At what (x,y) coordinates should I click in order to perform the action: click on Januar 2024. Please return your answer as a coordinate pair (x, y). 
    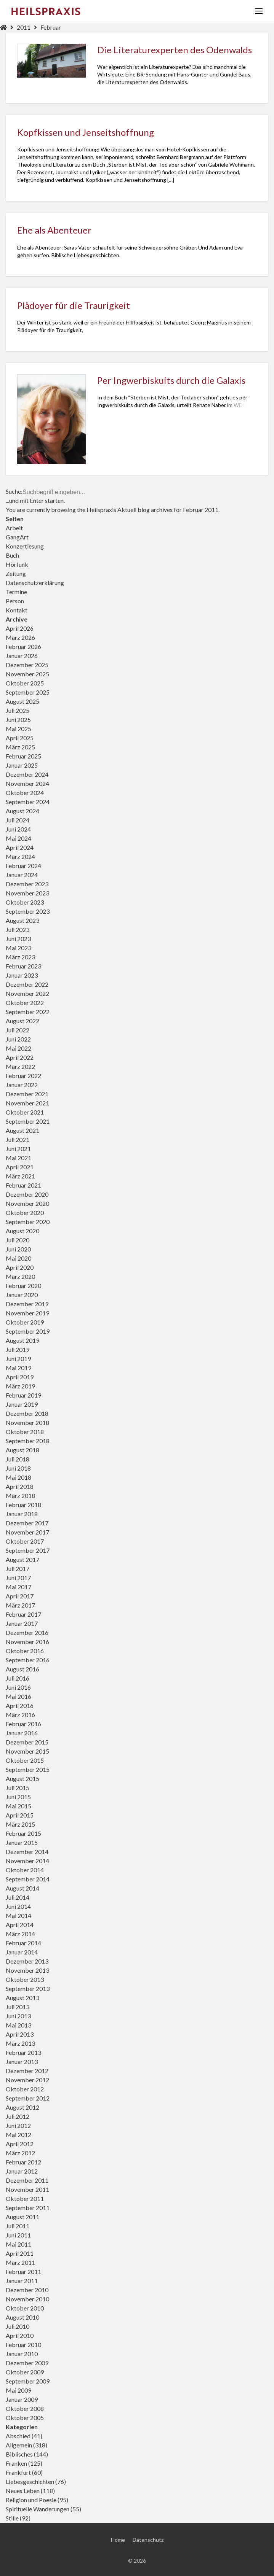
    Looking at the image, I should click on (22, 874).